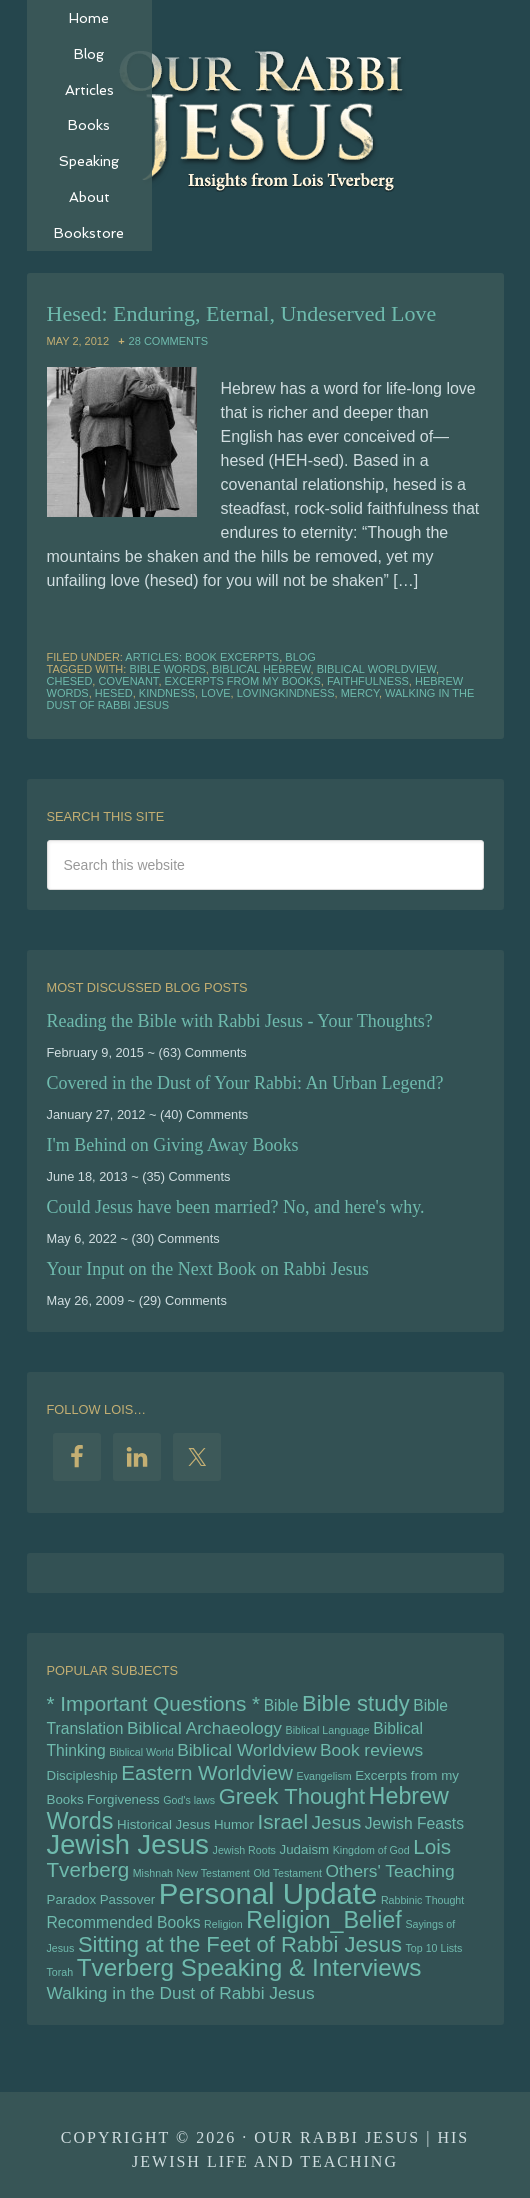 This screenshot has height=2198, width=530. I want to click on mercy, so click(360, 693).